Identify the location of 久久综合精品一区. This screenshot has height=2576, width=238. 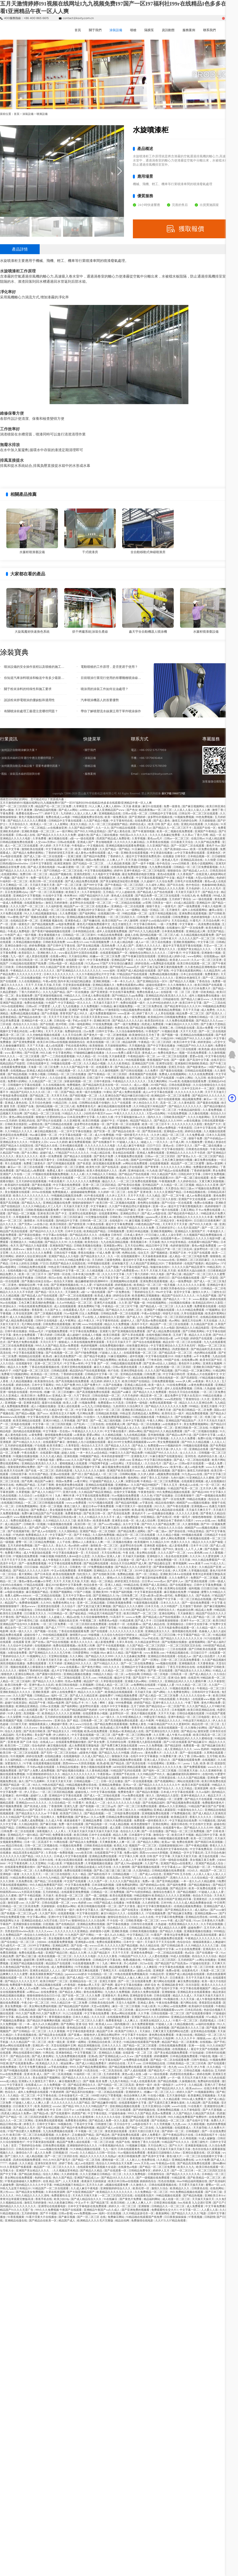
(60, 1802).